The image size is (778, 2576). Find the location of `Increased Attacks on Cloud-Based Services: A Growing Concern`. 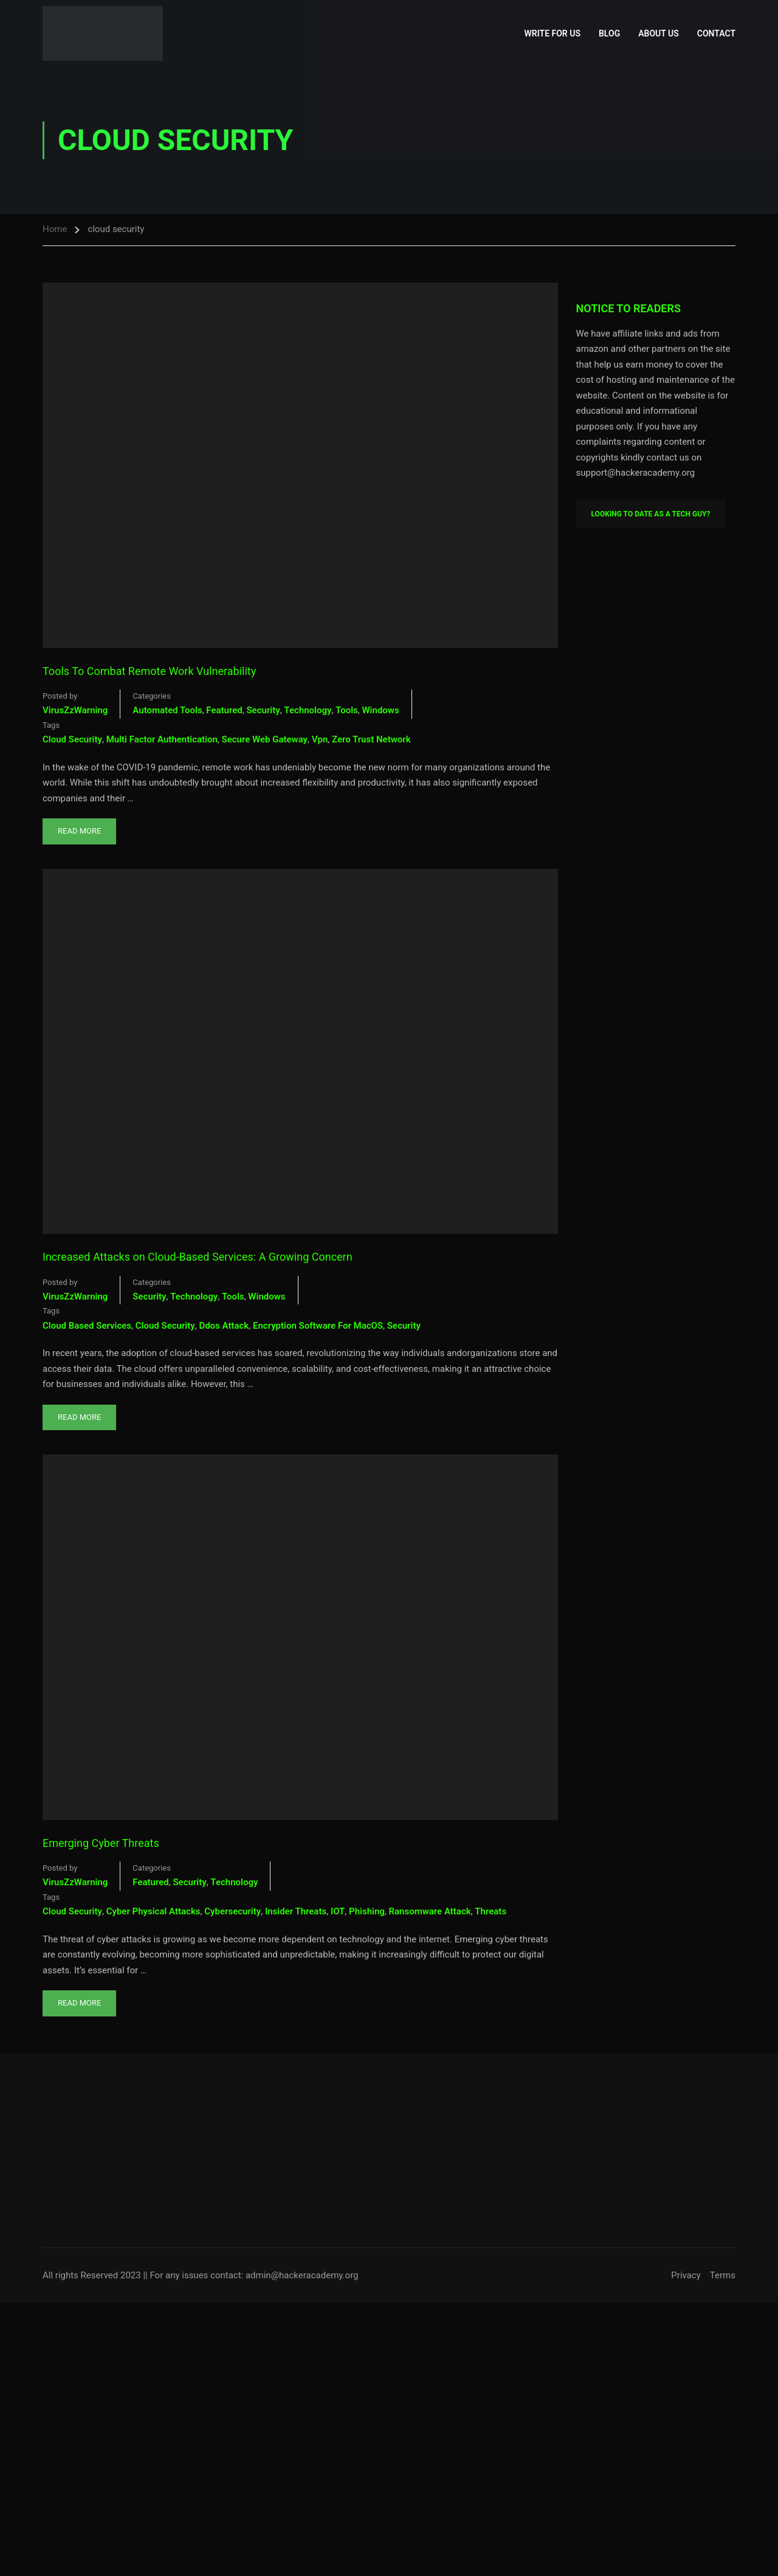

Increased Attacks on Cloud-Based Services: A Growing Concern is located at coordinates (198, 1256).